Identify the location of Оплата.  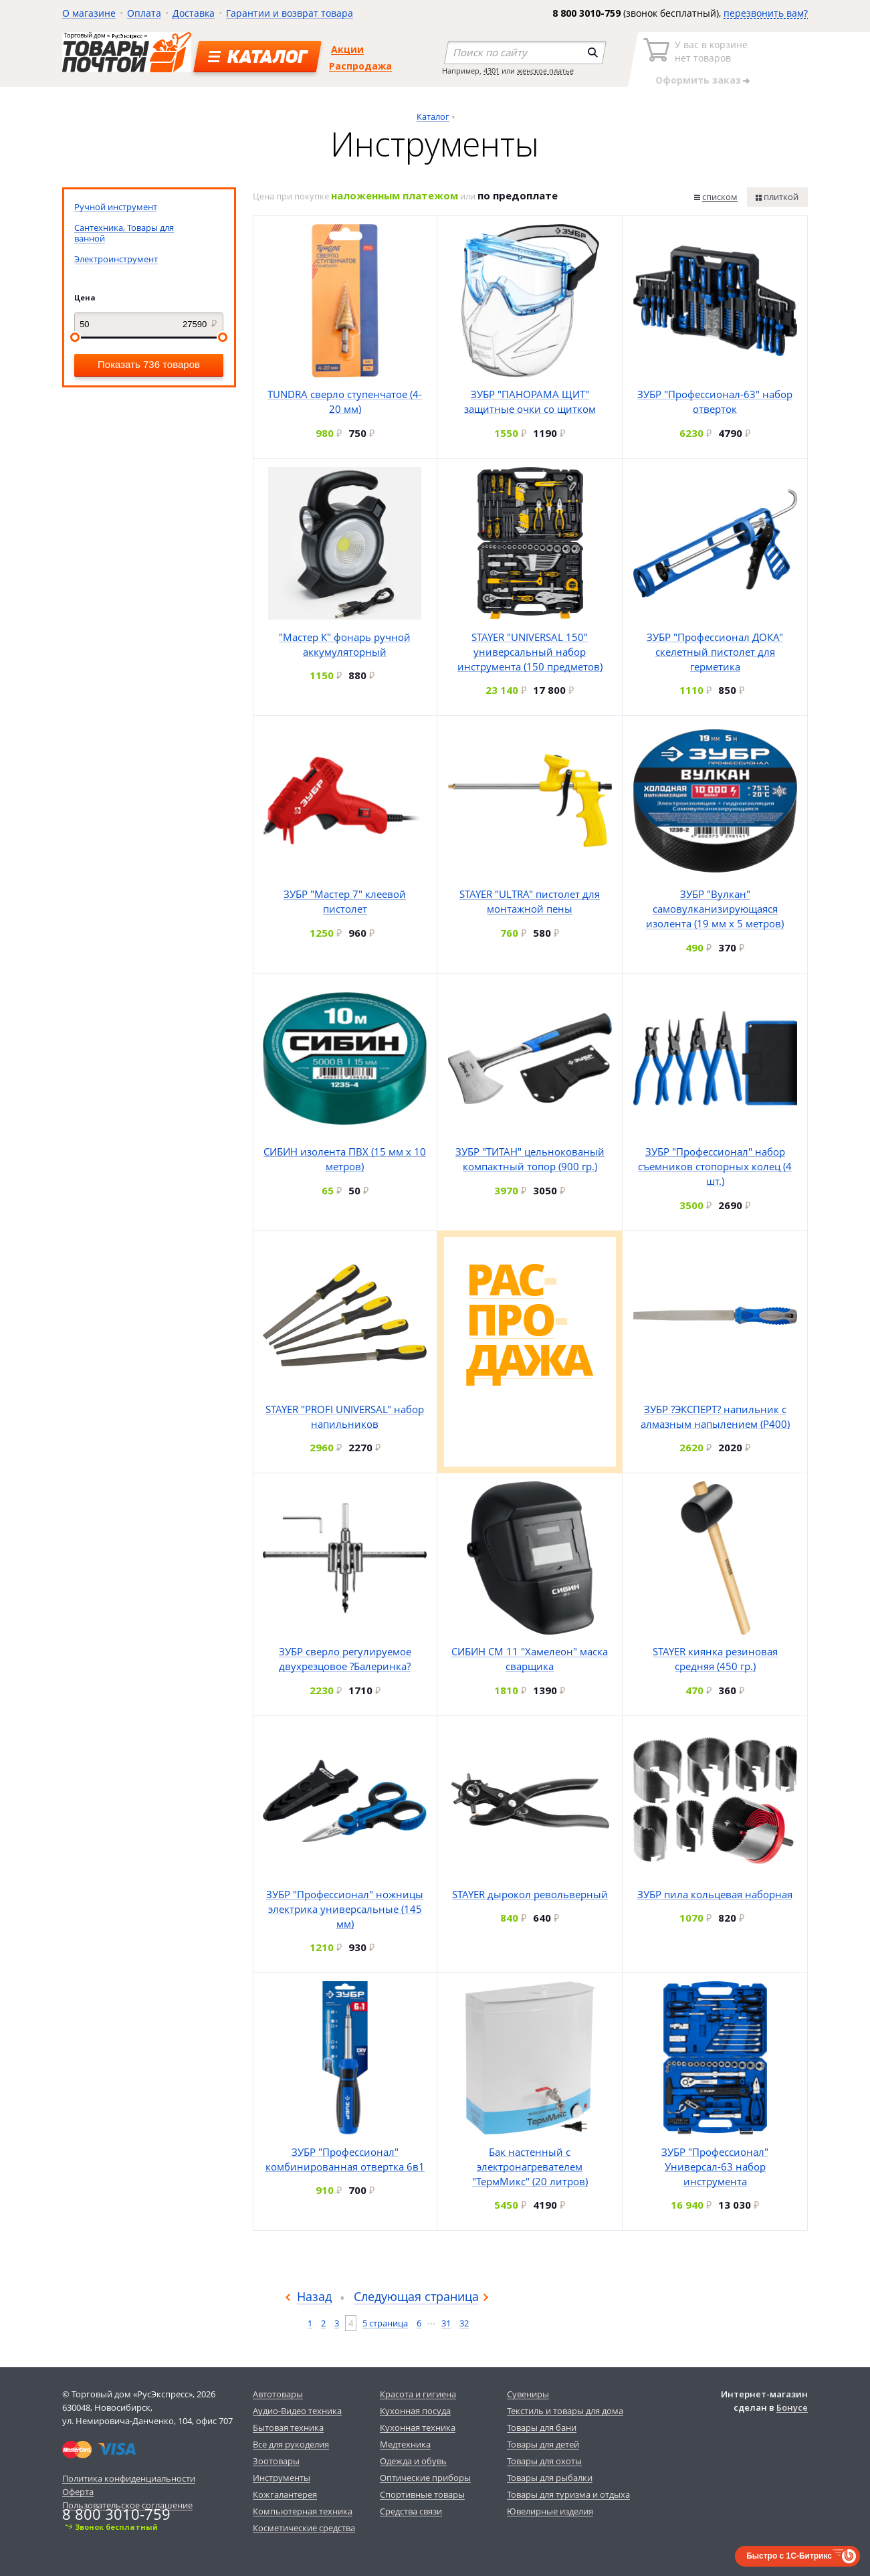
(144, 13).